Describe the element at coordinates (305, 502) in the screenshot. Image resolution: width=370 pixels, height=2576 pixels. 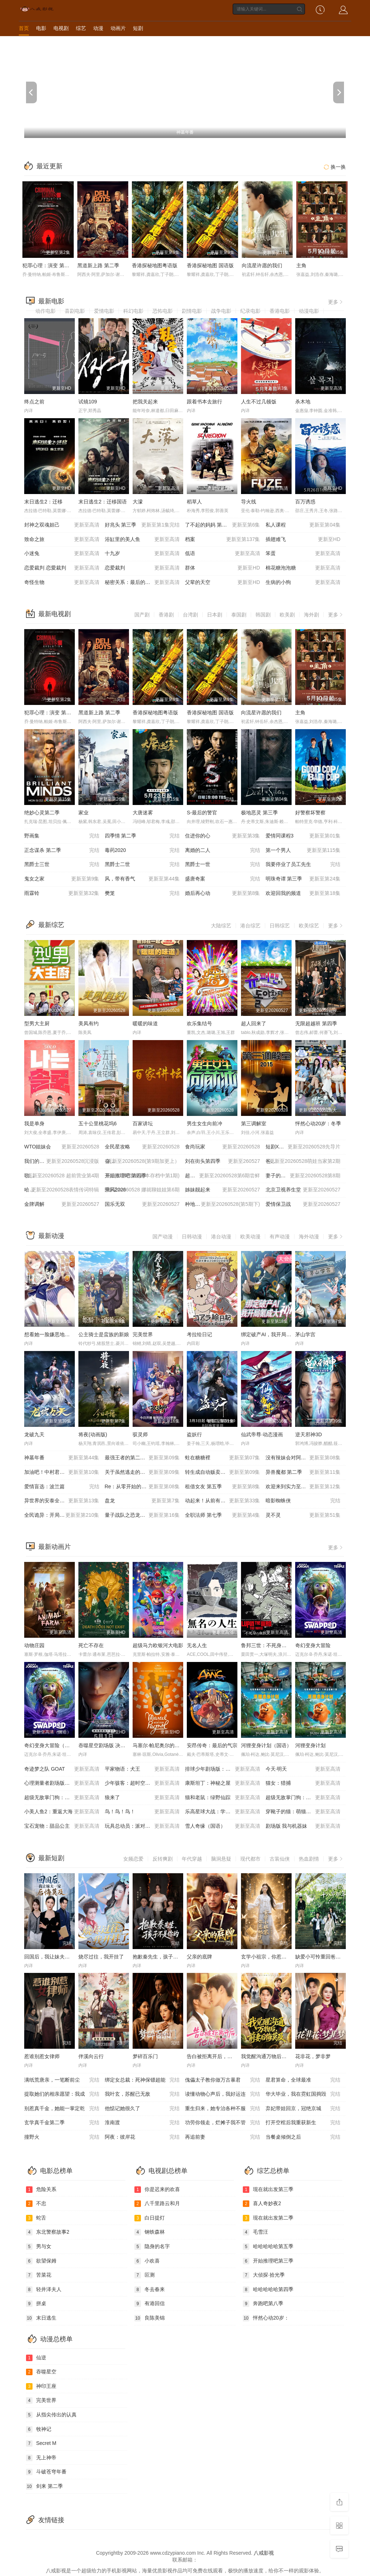
I see `百万诱惑` at that location.